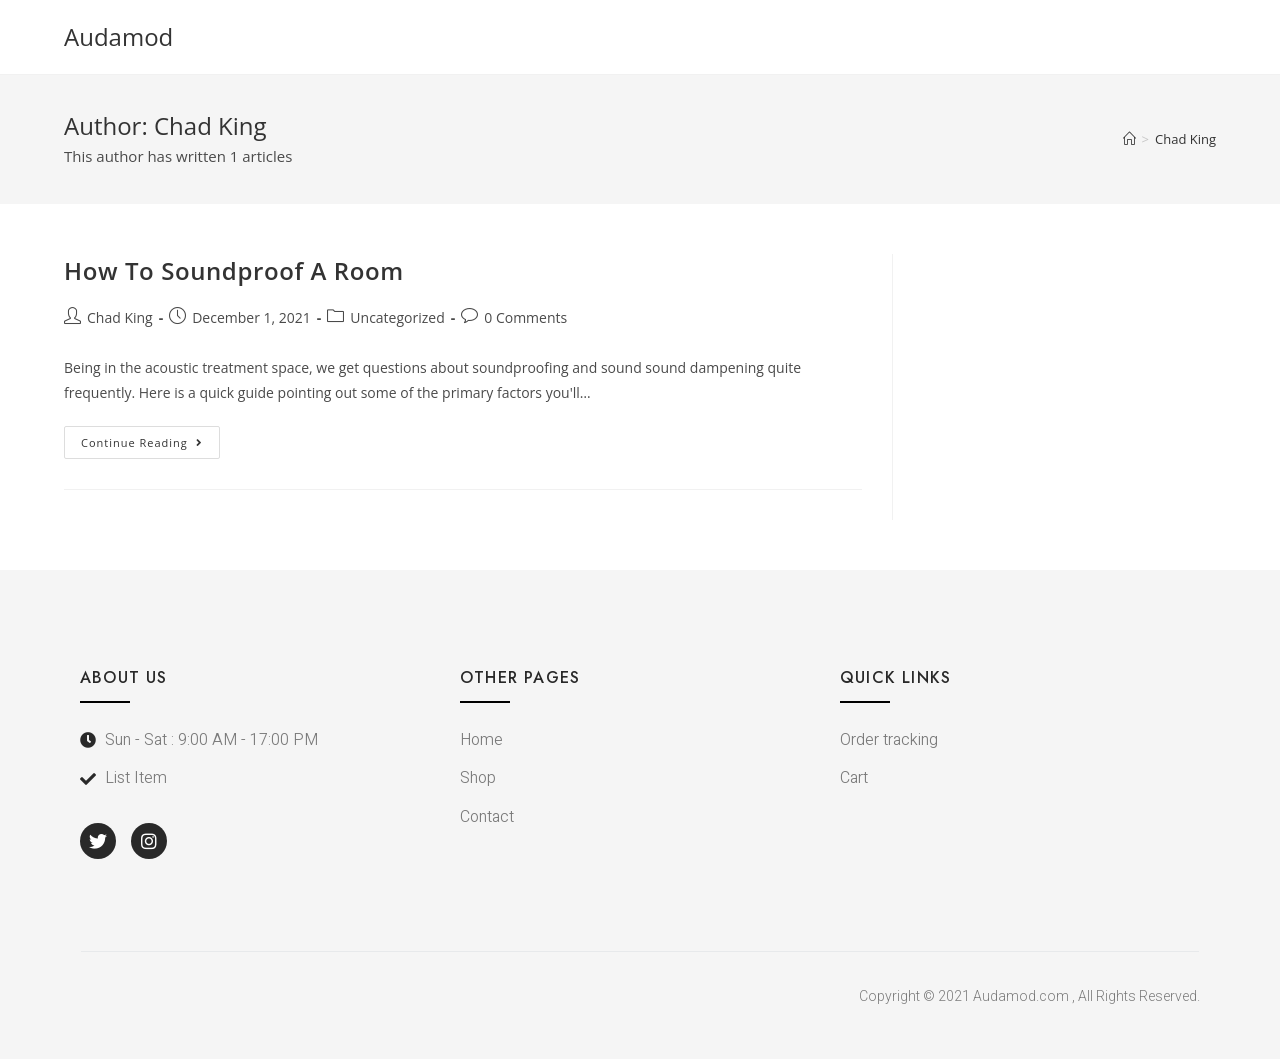 This screenshot has height=1059, width=1280. Describe the element at coordinates (118, 36) in the screenshot. I see `Audamod` at that location.